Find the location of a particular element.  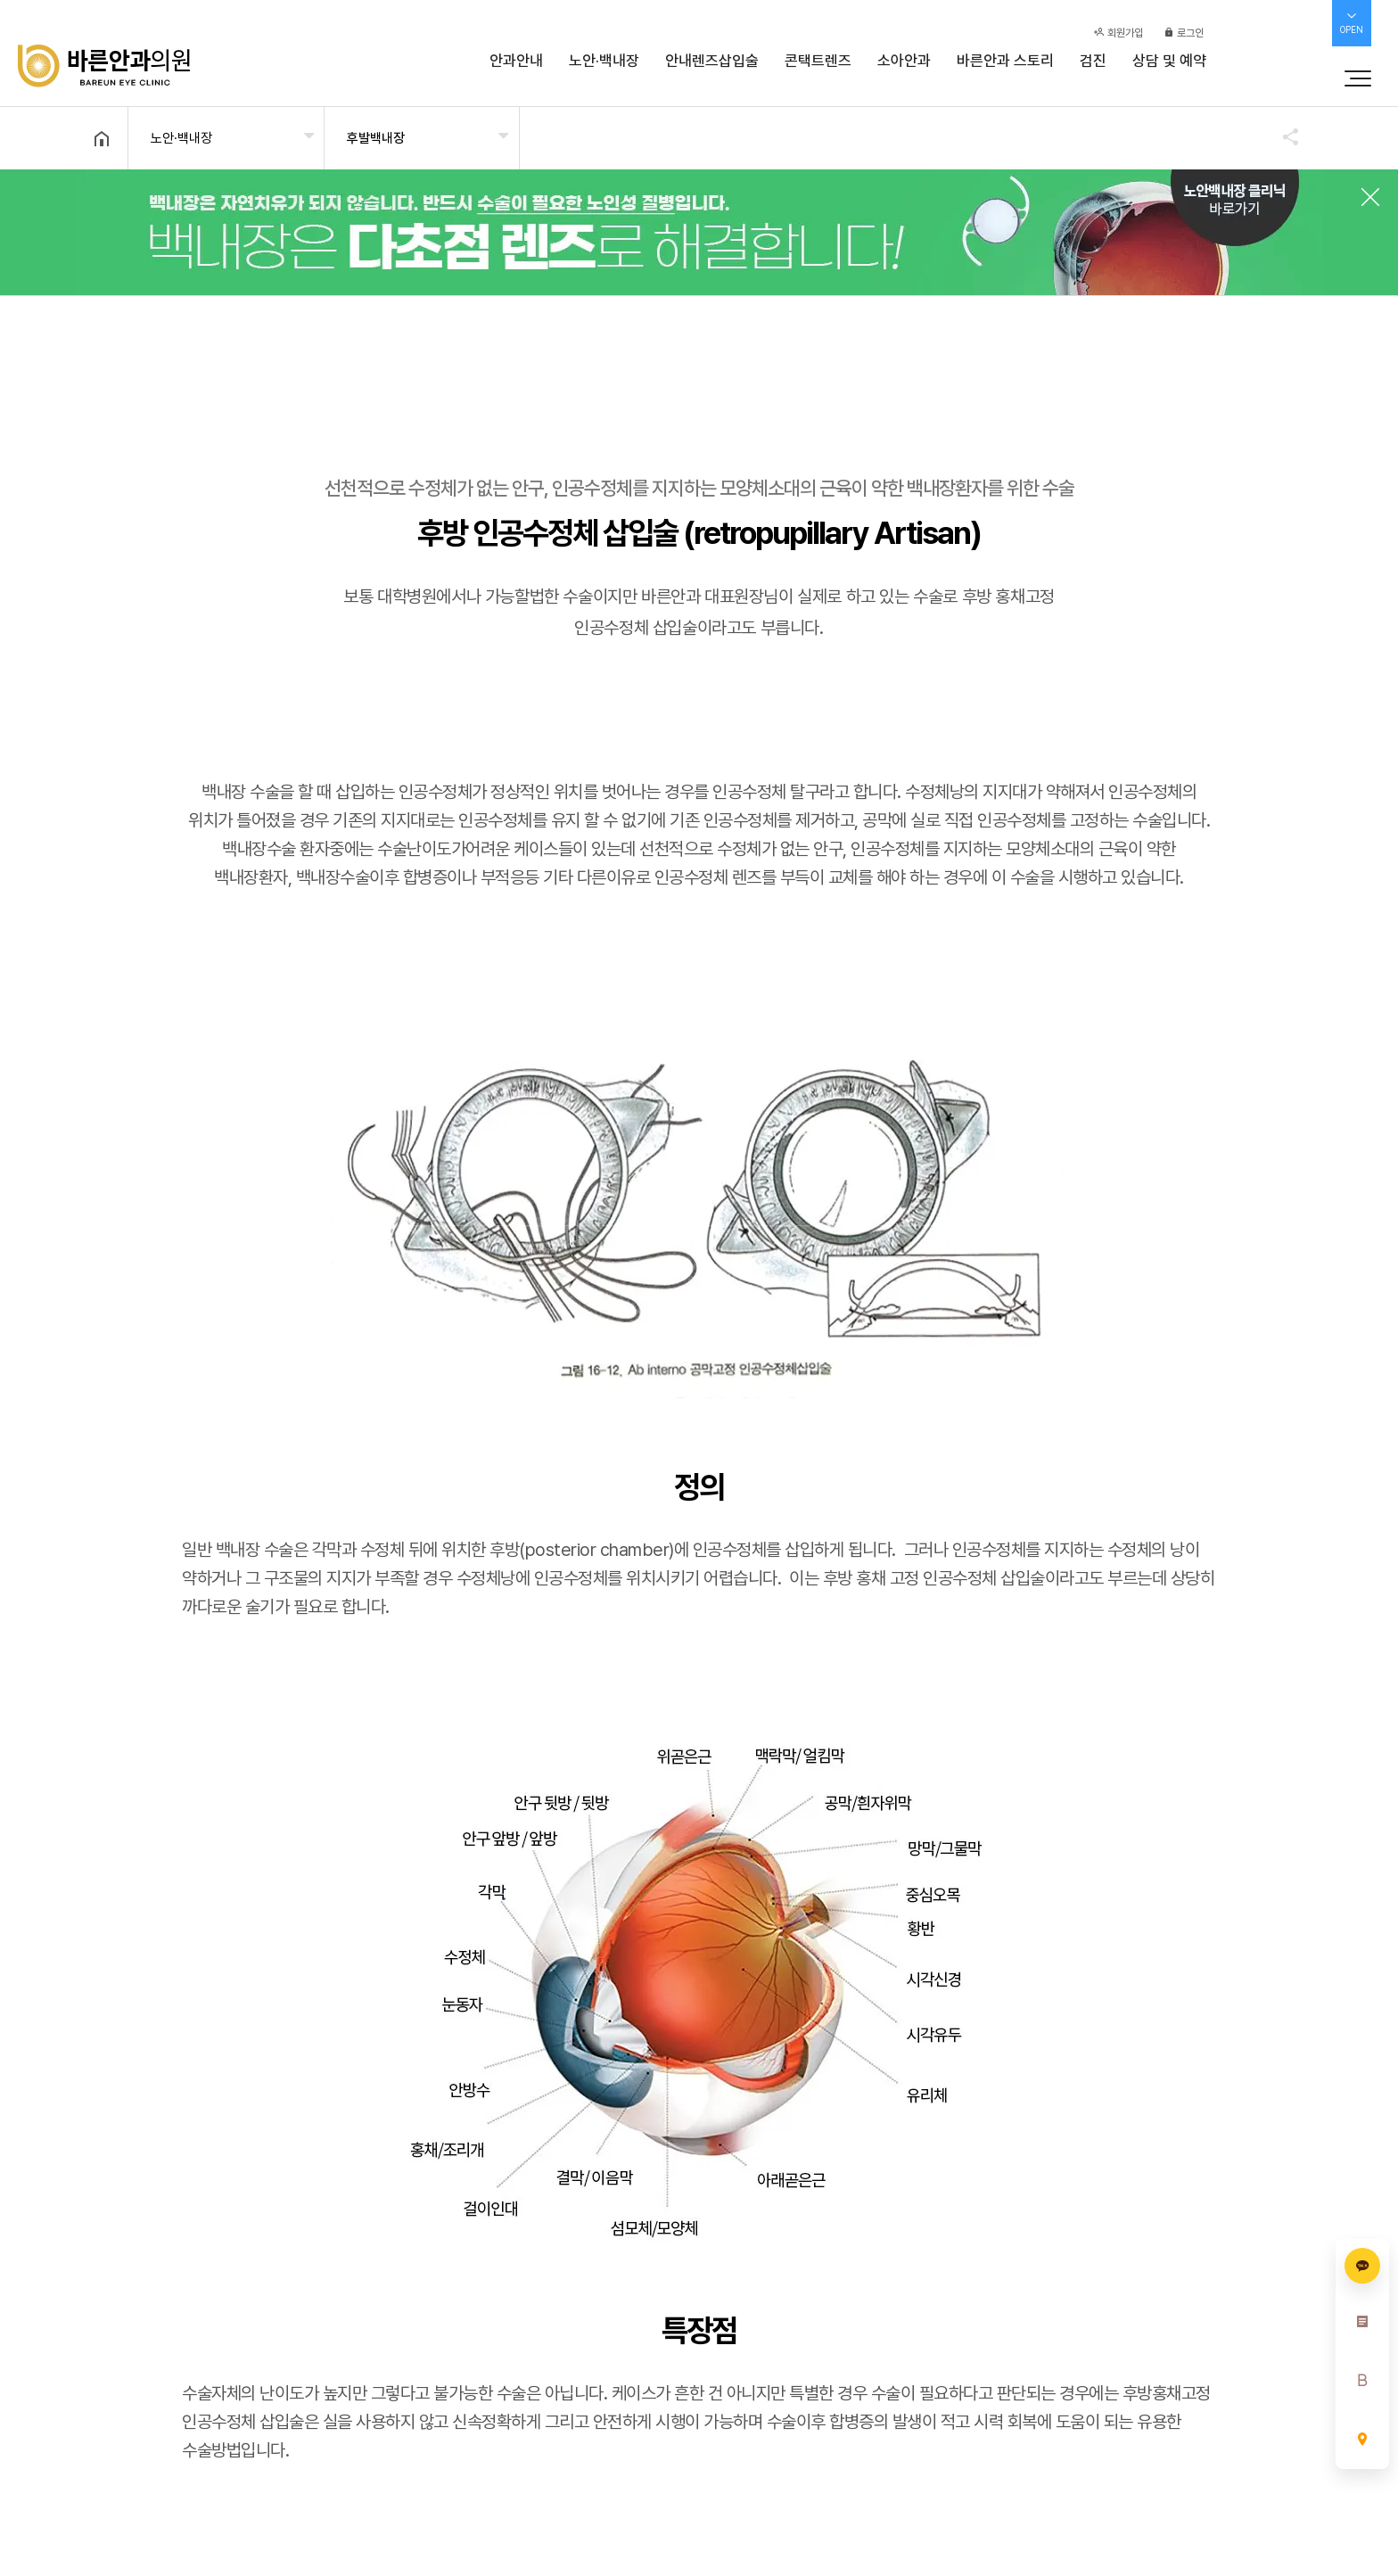

노안·백내장 is located at coordinates (604, 61).